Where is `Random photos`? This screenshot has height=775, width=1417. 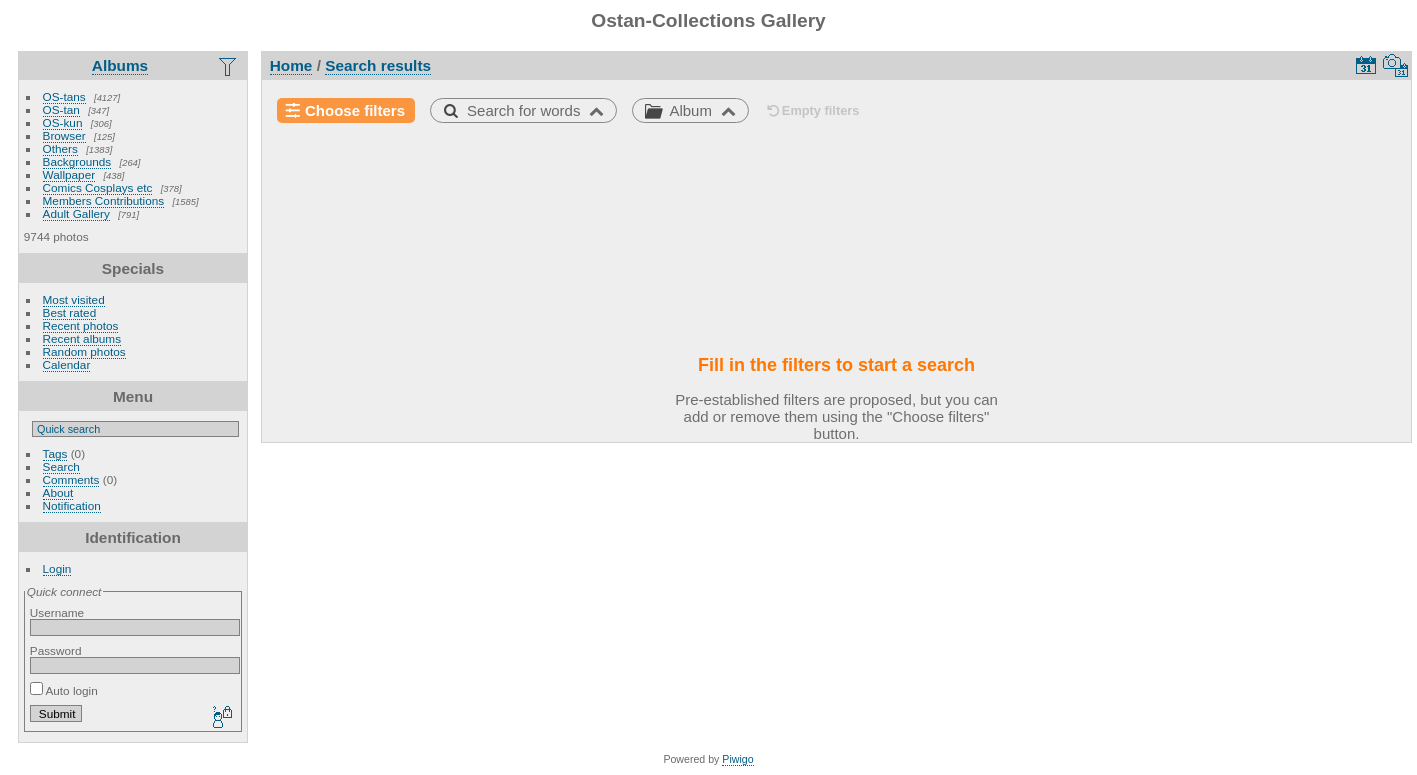 Random photos is located at coordinates (84, 351).